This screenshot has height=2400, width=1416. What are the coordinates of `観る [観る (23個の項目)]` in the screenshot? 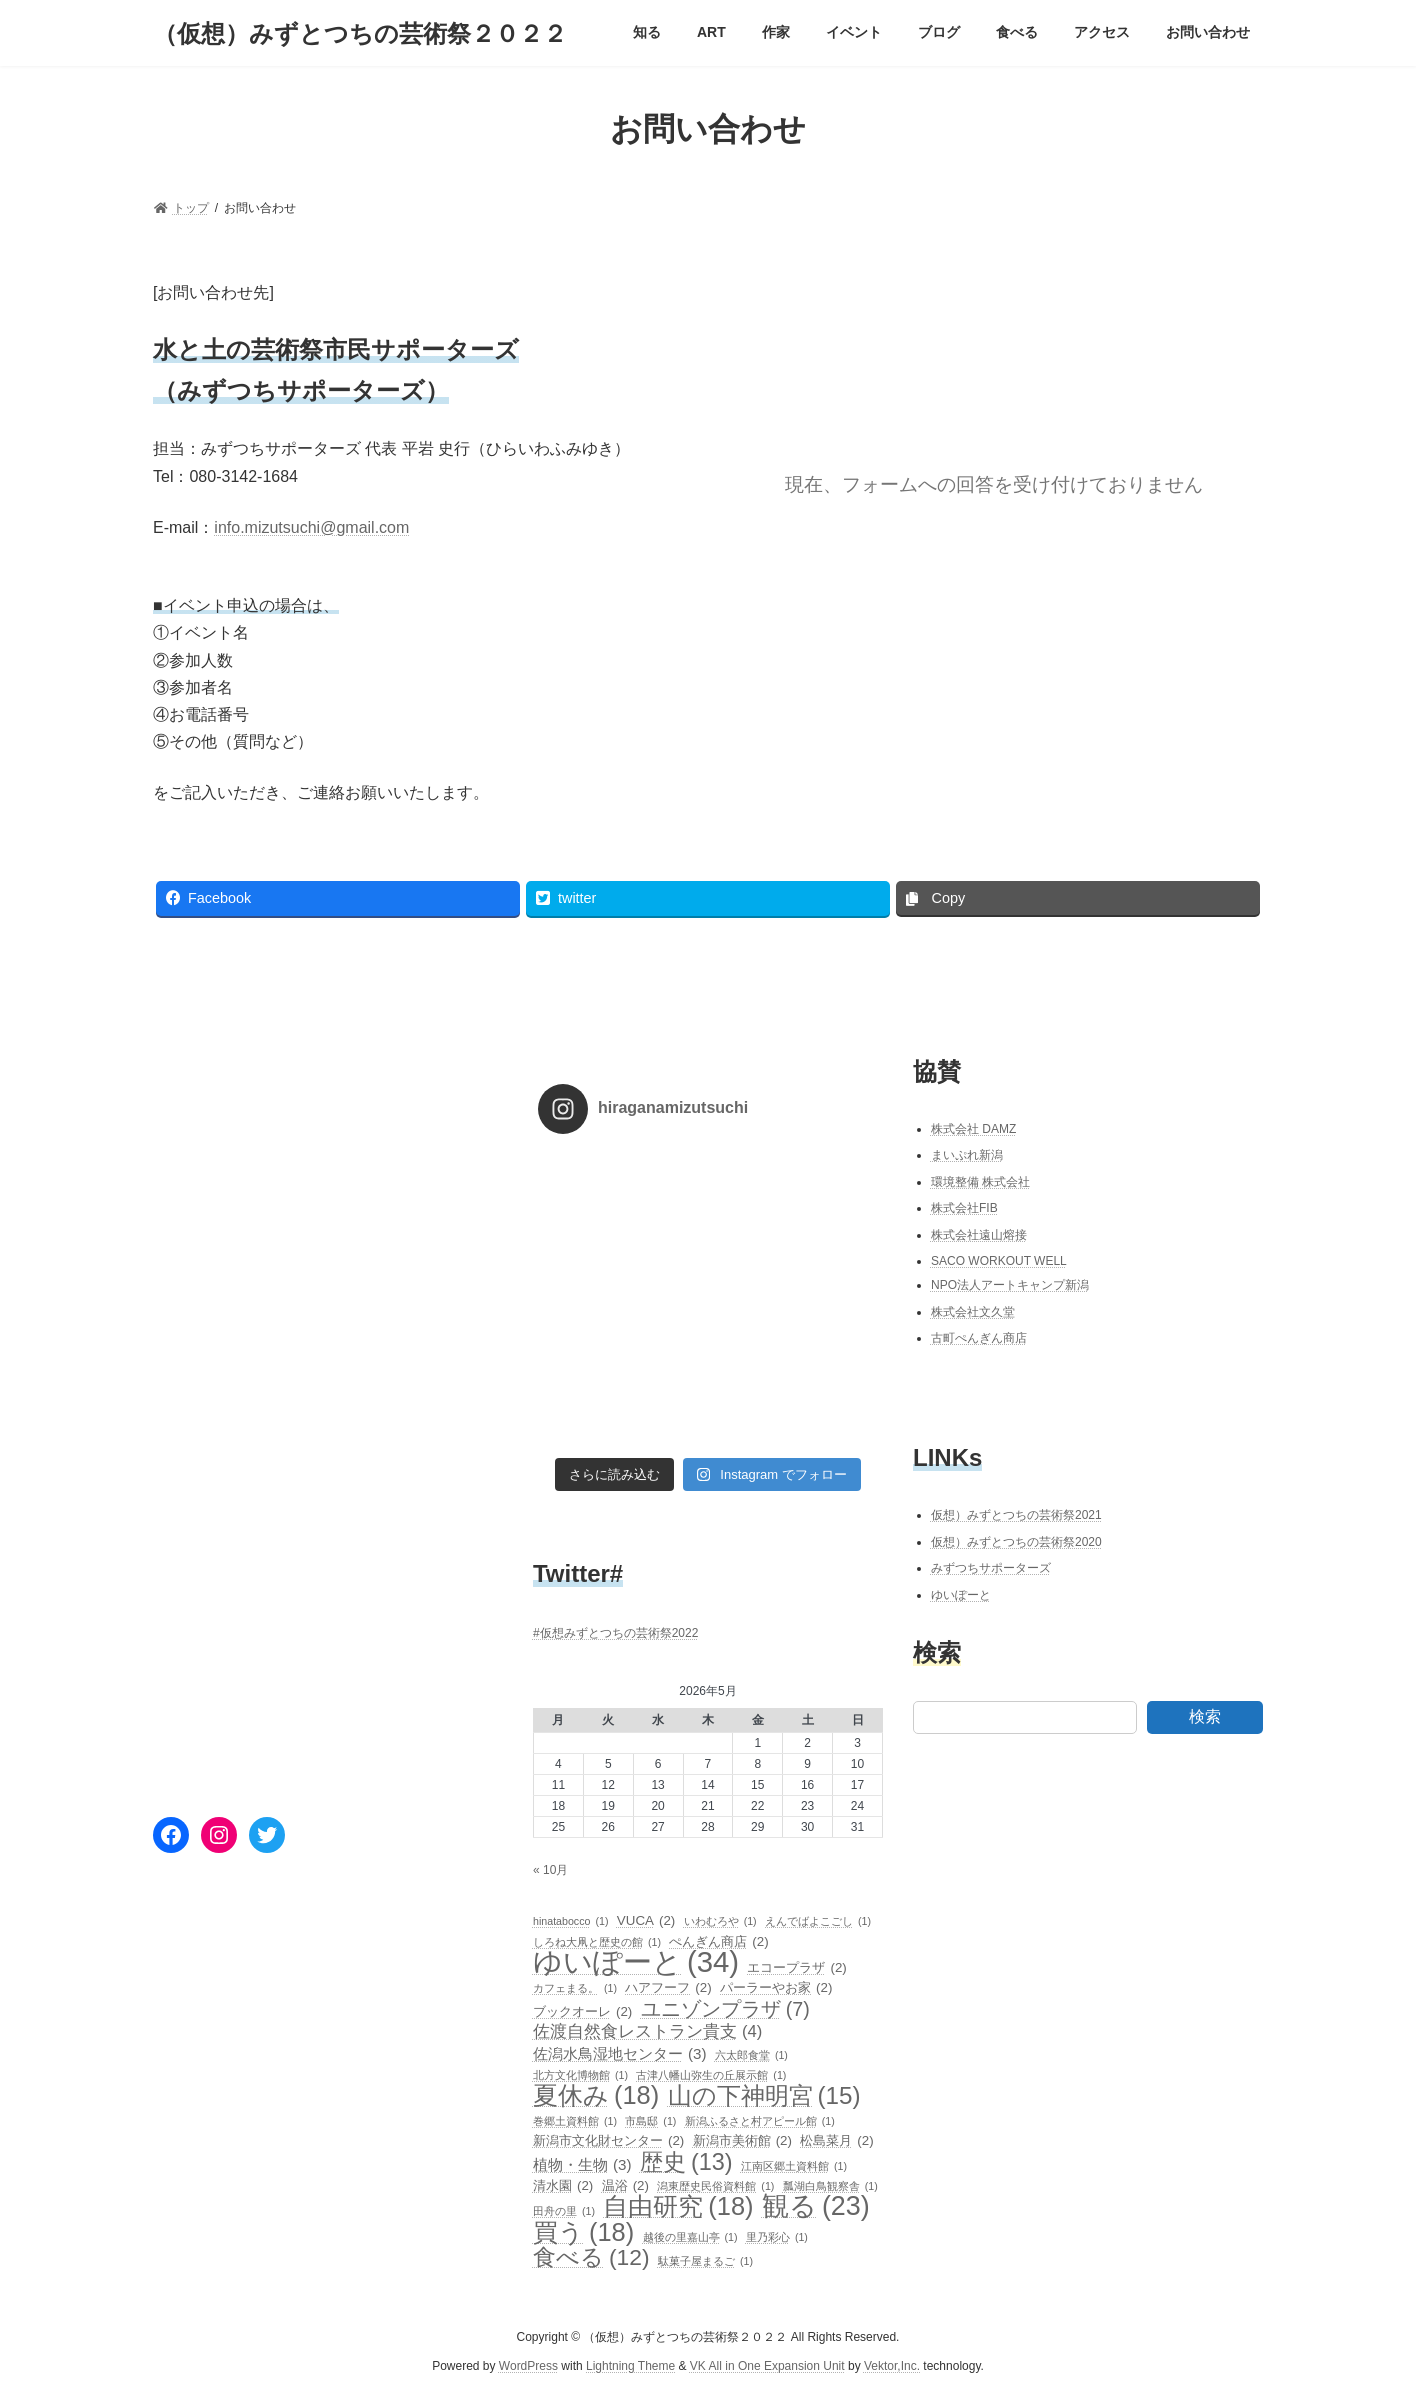 It's located at (816, 2206).